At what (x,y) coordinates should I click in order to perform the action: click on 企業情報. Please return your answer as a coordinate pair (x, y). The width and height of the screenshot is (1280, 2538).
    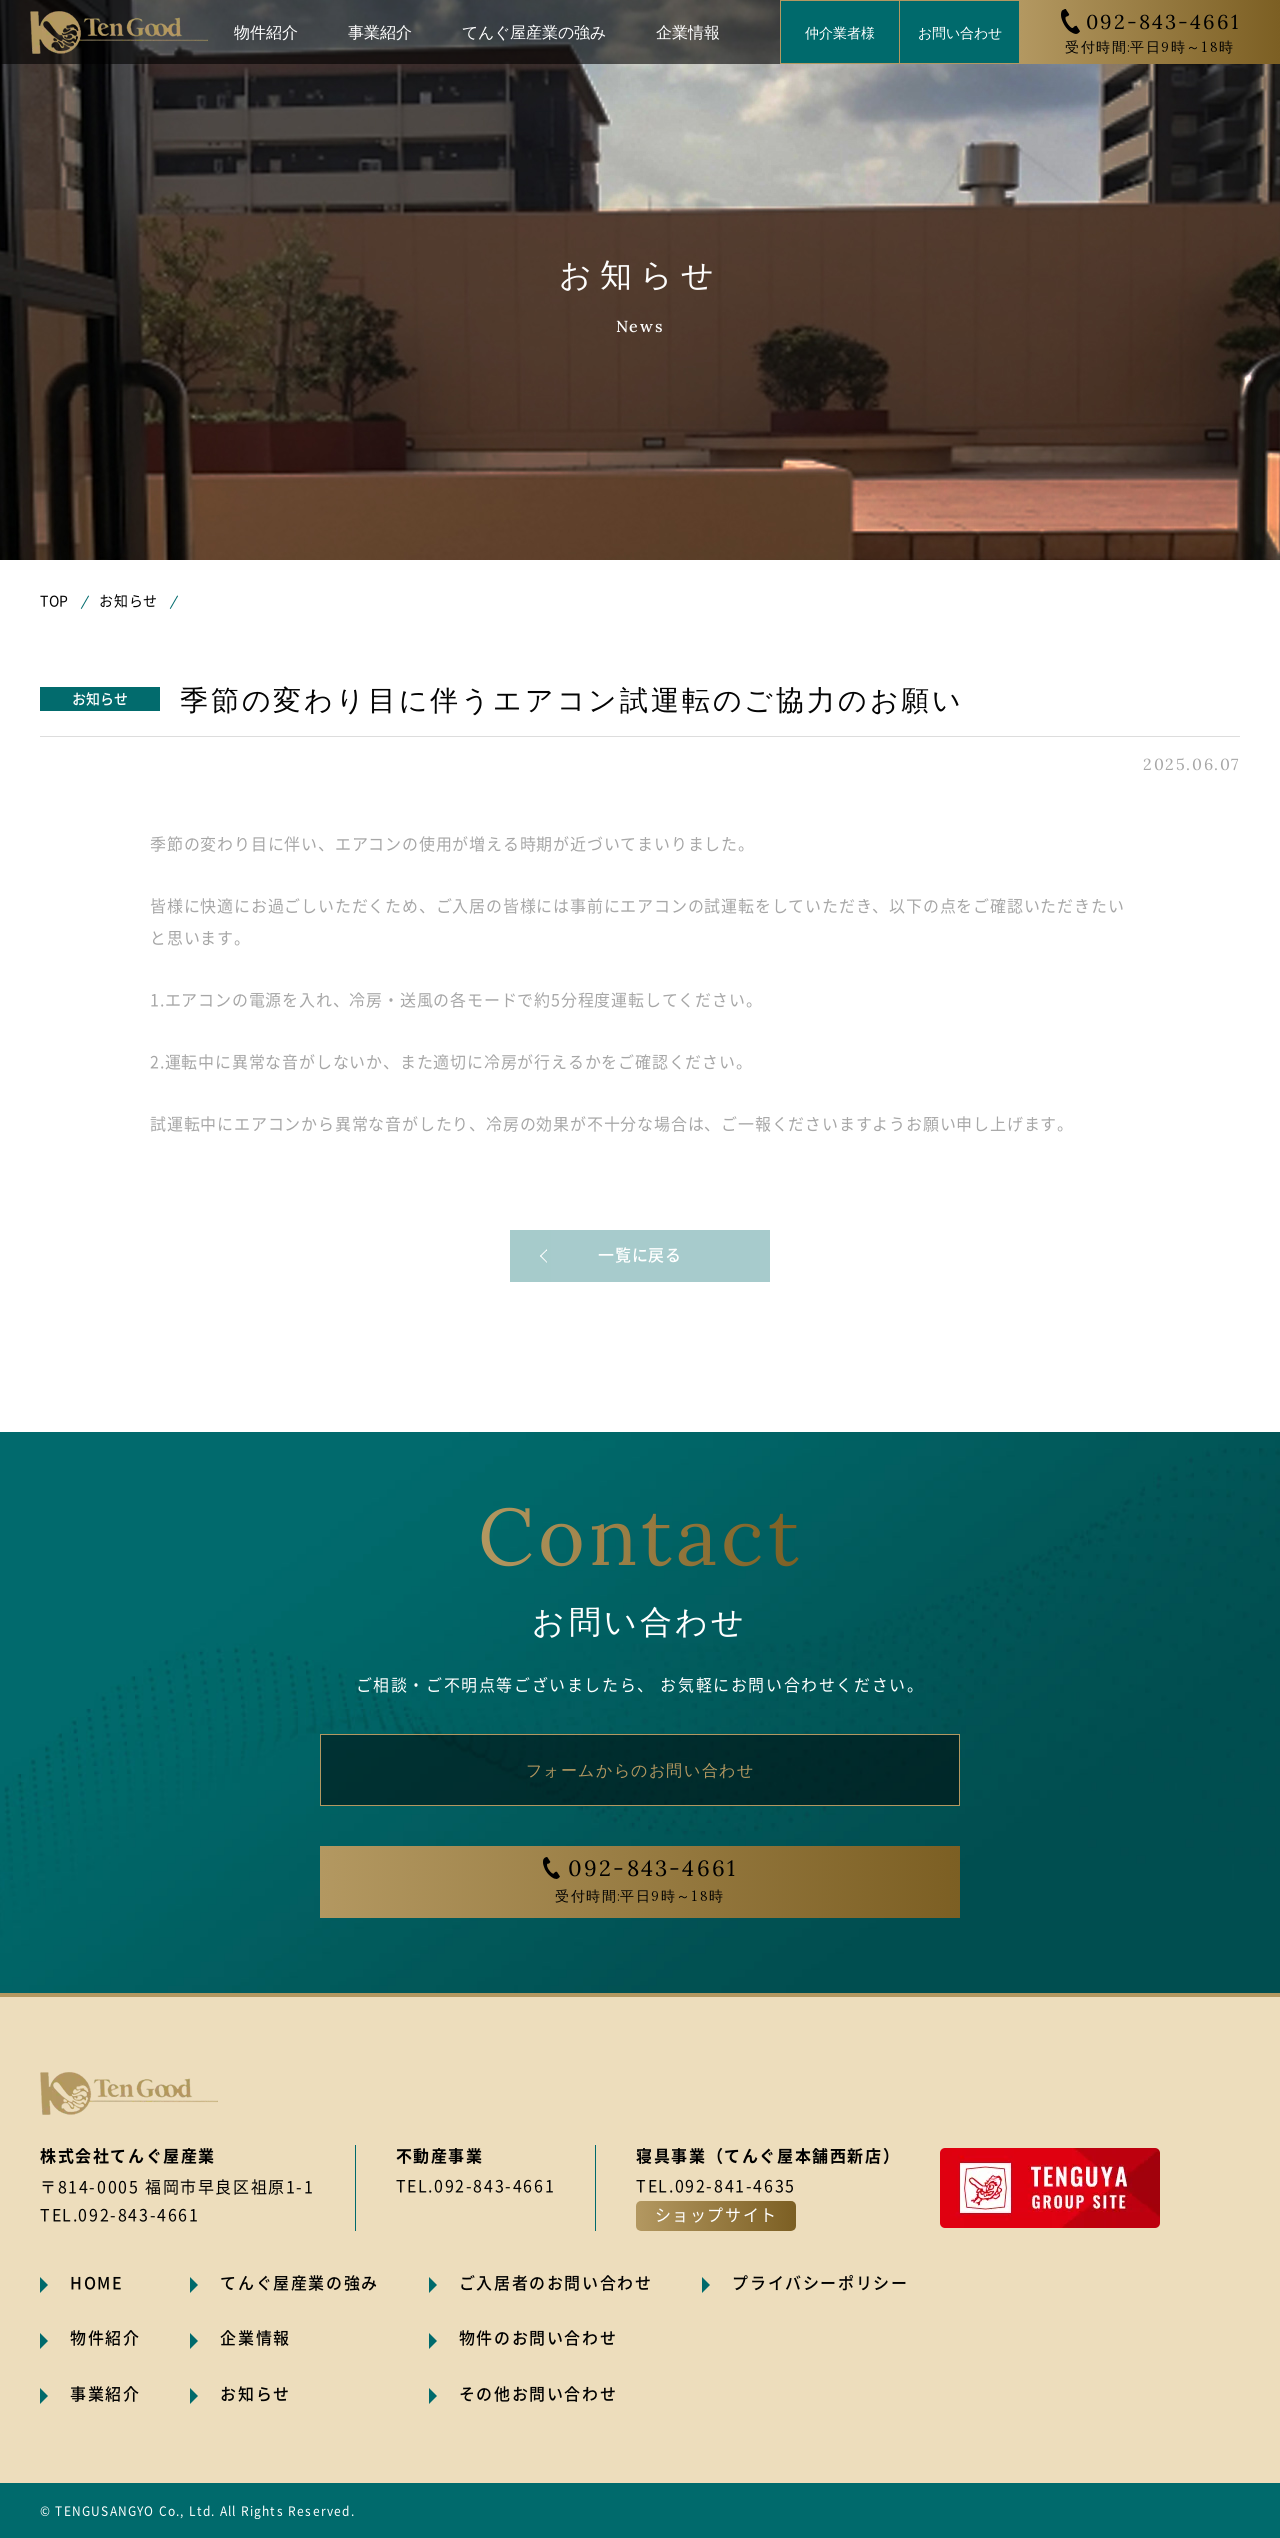
    Looking at the image, I should click on (688, 31).